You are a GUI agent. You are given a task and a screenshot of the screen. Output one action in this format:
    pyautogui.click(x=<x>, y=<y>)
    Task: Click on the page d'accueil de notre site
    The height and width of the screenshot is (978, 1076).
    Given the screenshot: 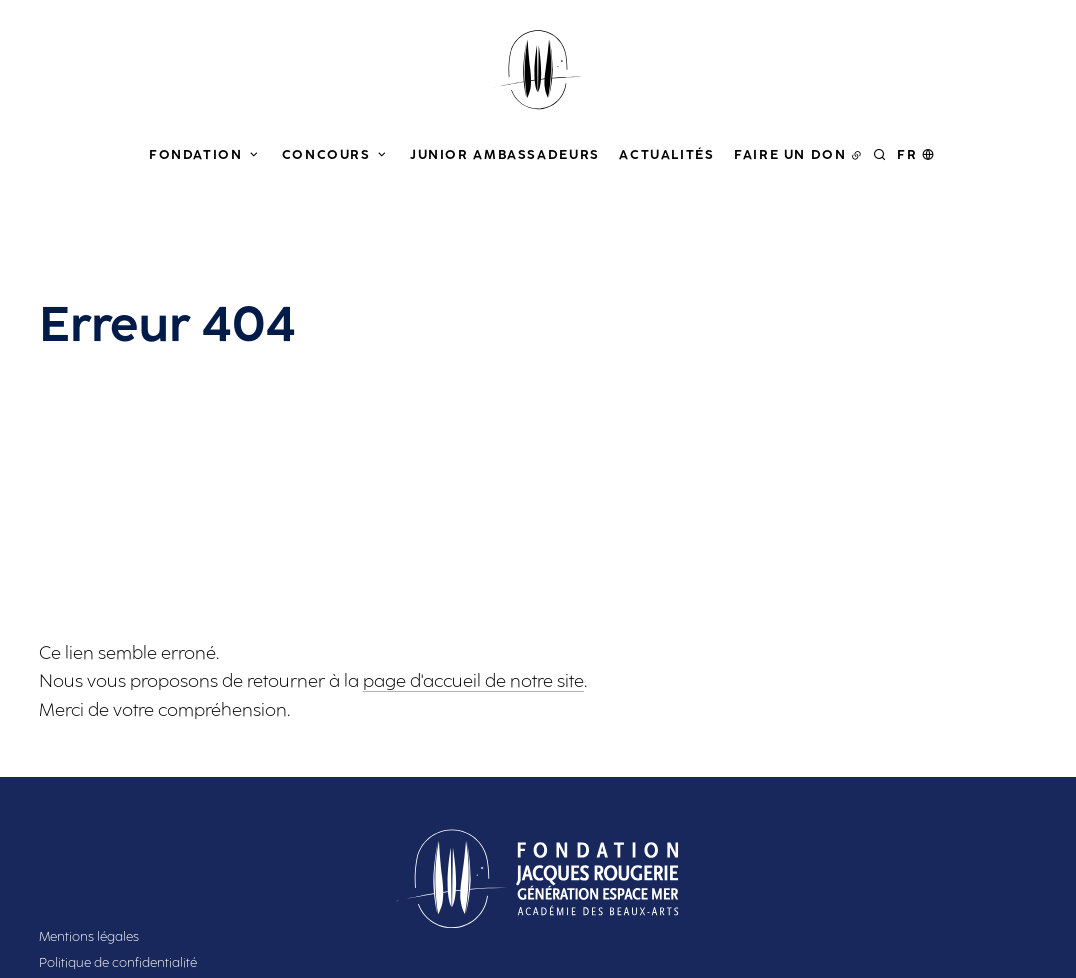 What is the action you would take?
    pyautogui.click(x=473, y=680)
    